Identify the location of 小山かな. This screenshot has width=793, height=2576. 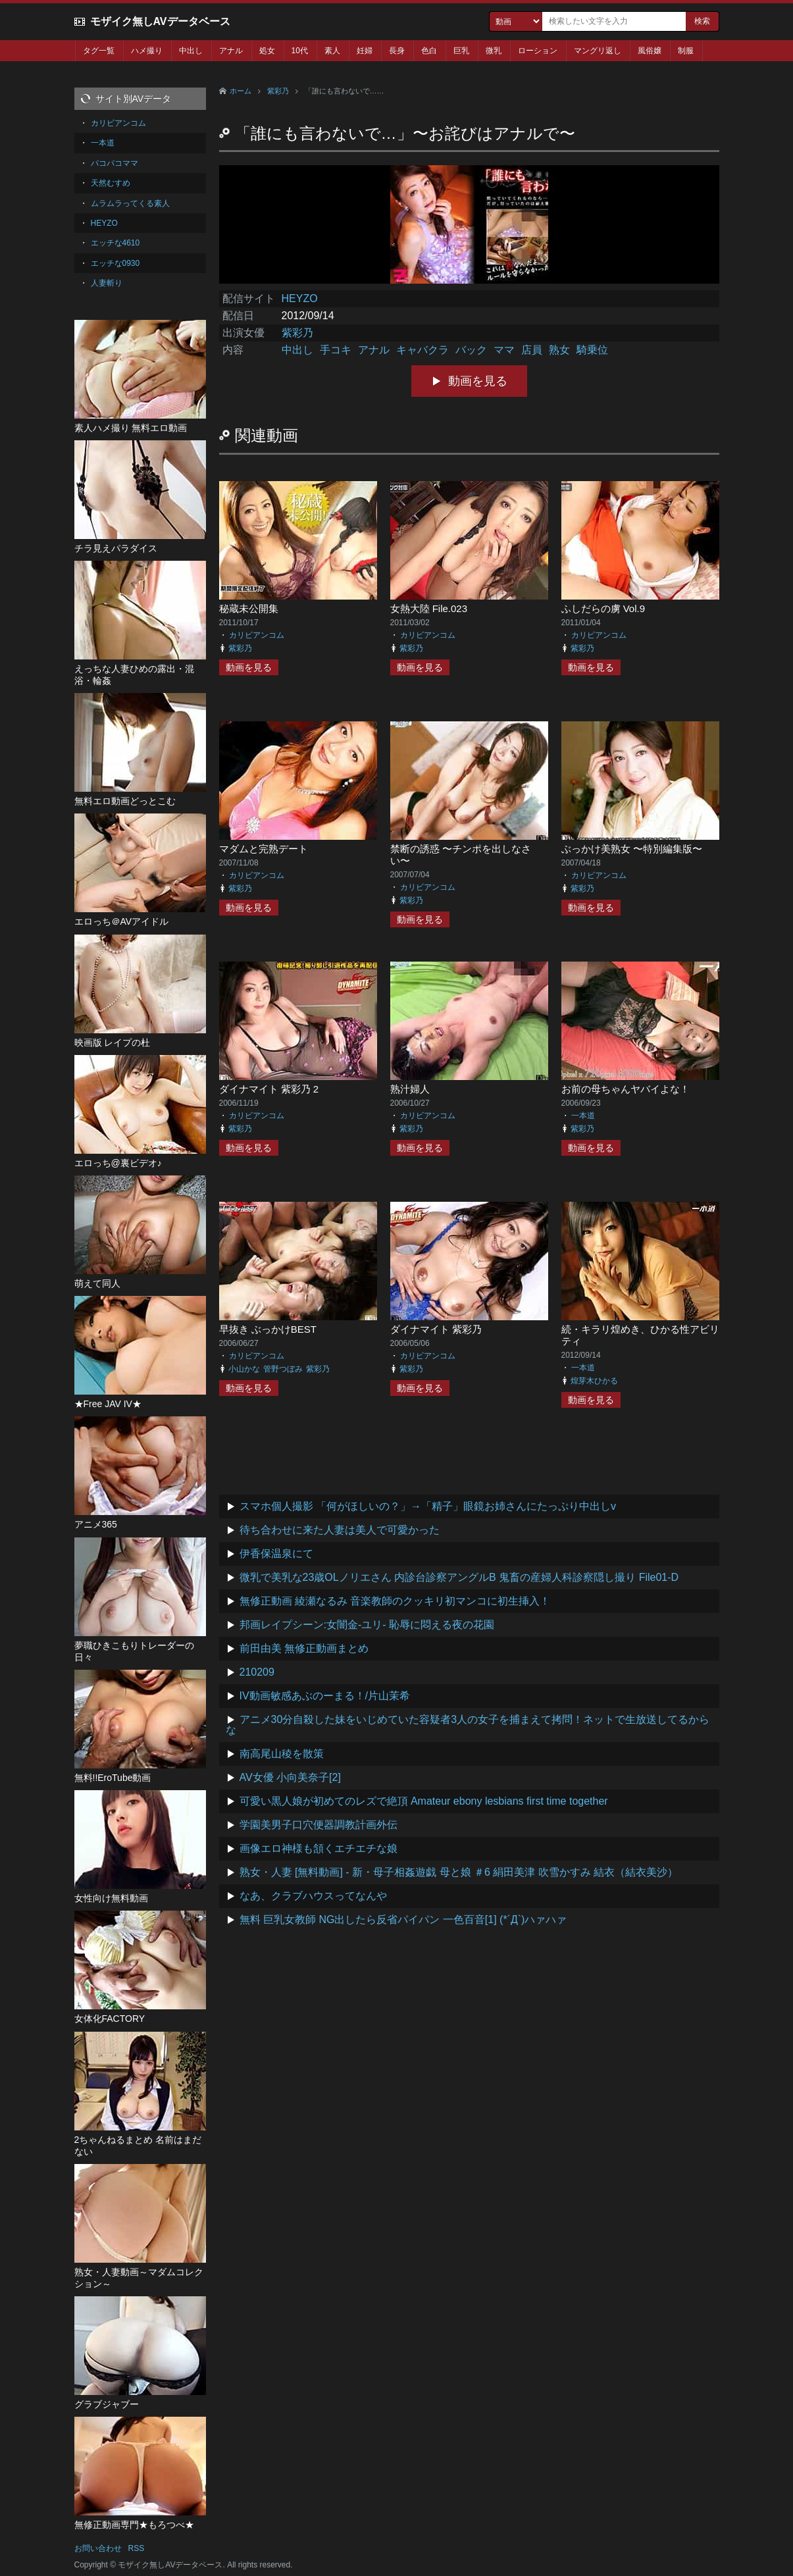
(244, 1369).